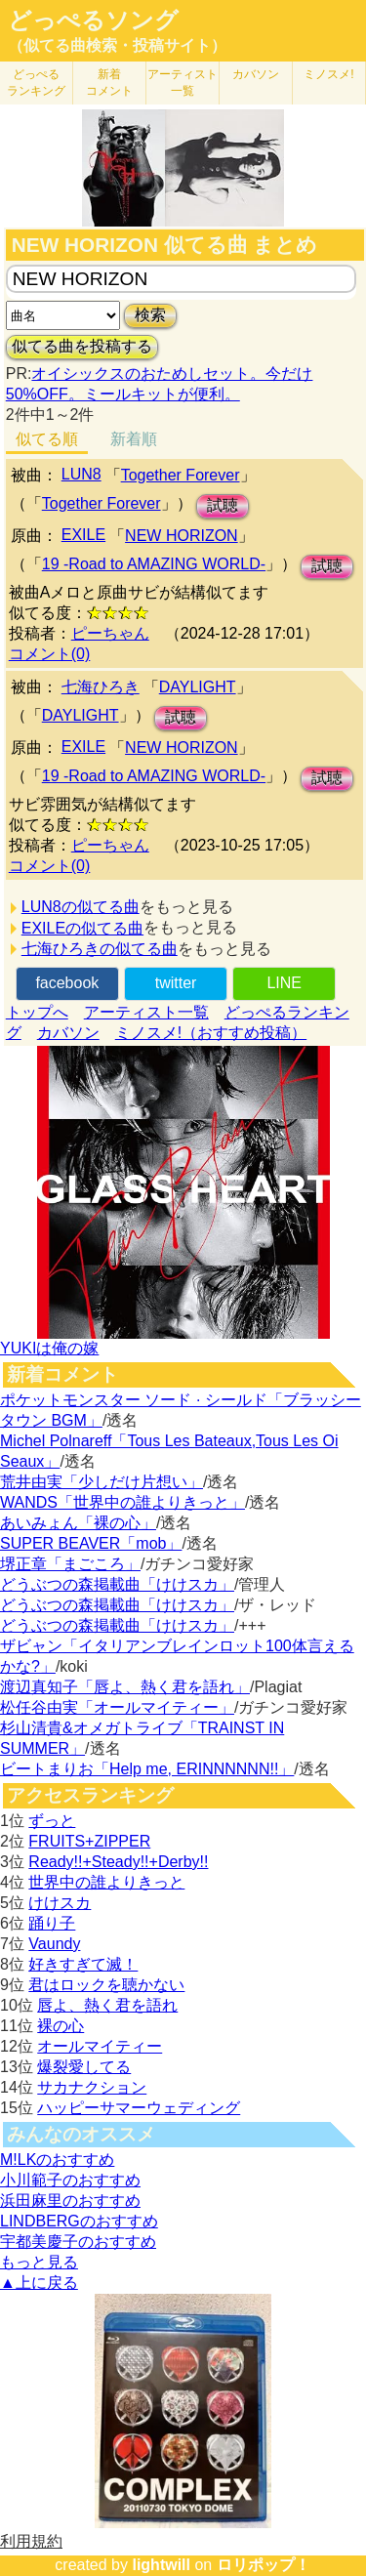 The width and height of the screenshot is (366, 2576). What do you see at coordinates (93, 20) in the screenshot?
I see `どっぺるソング` at bounding box center [93, 20].